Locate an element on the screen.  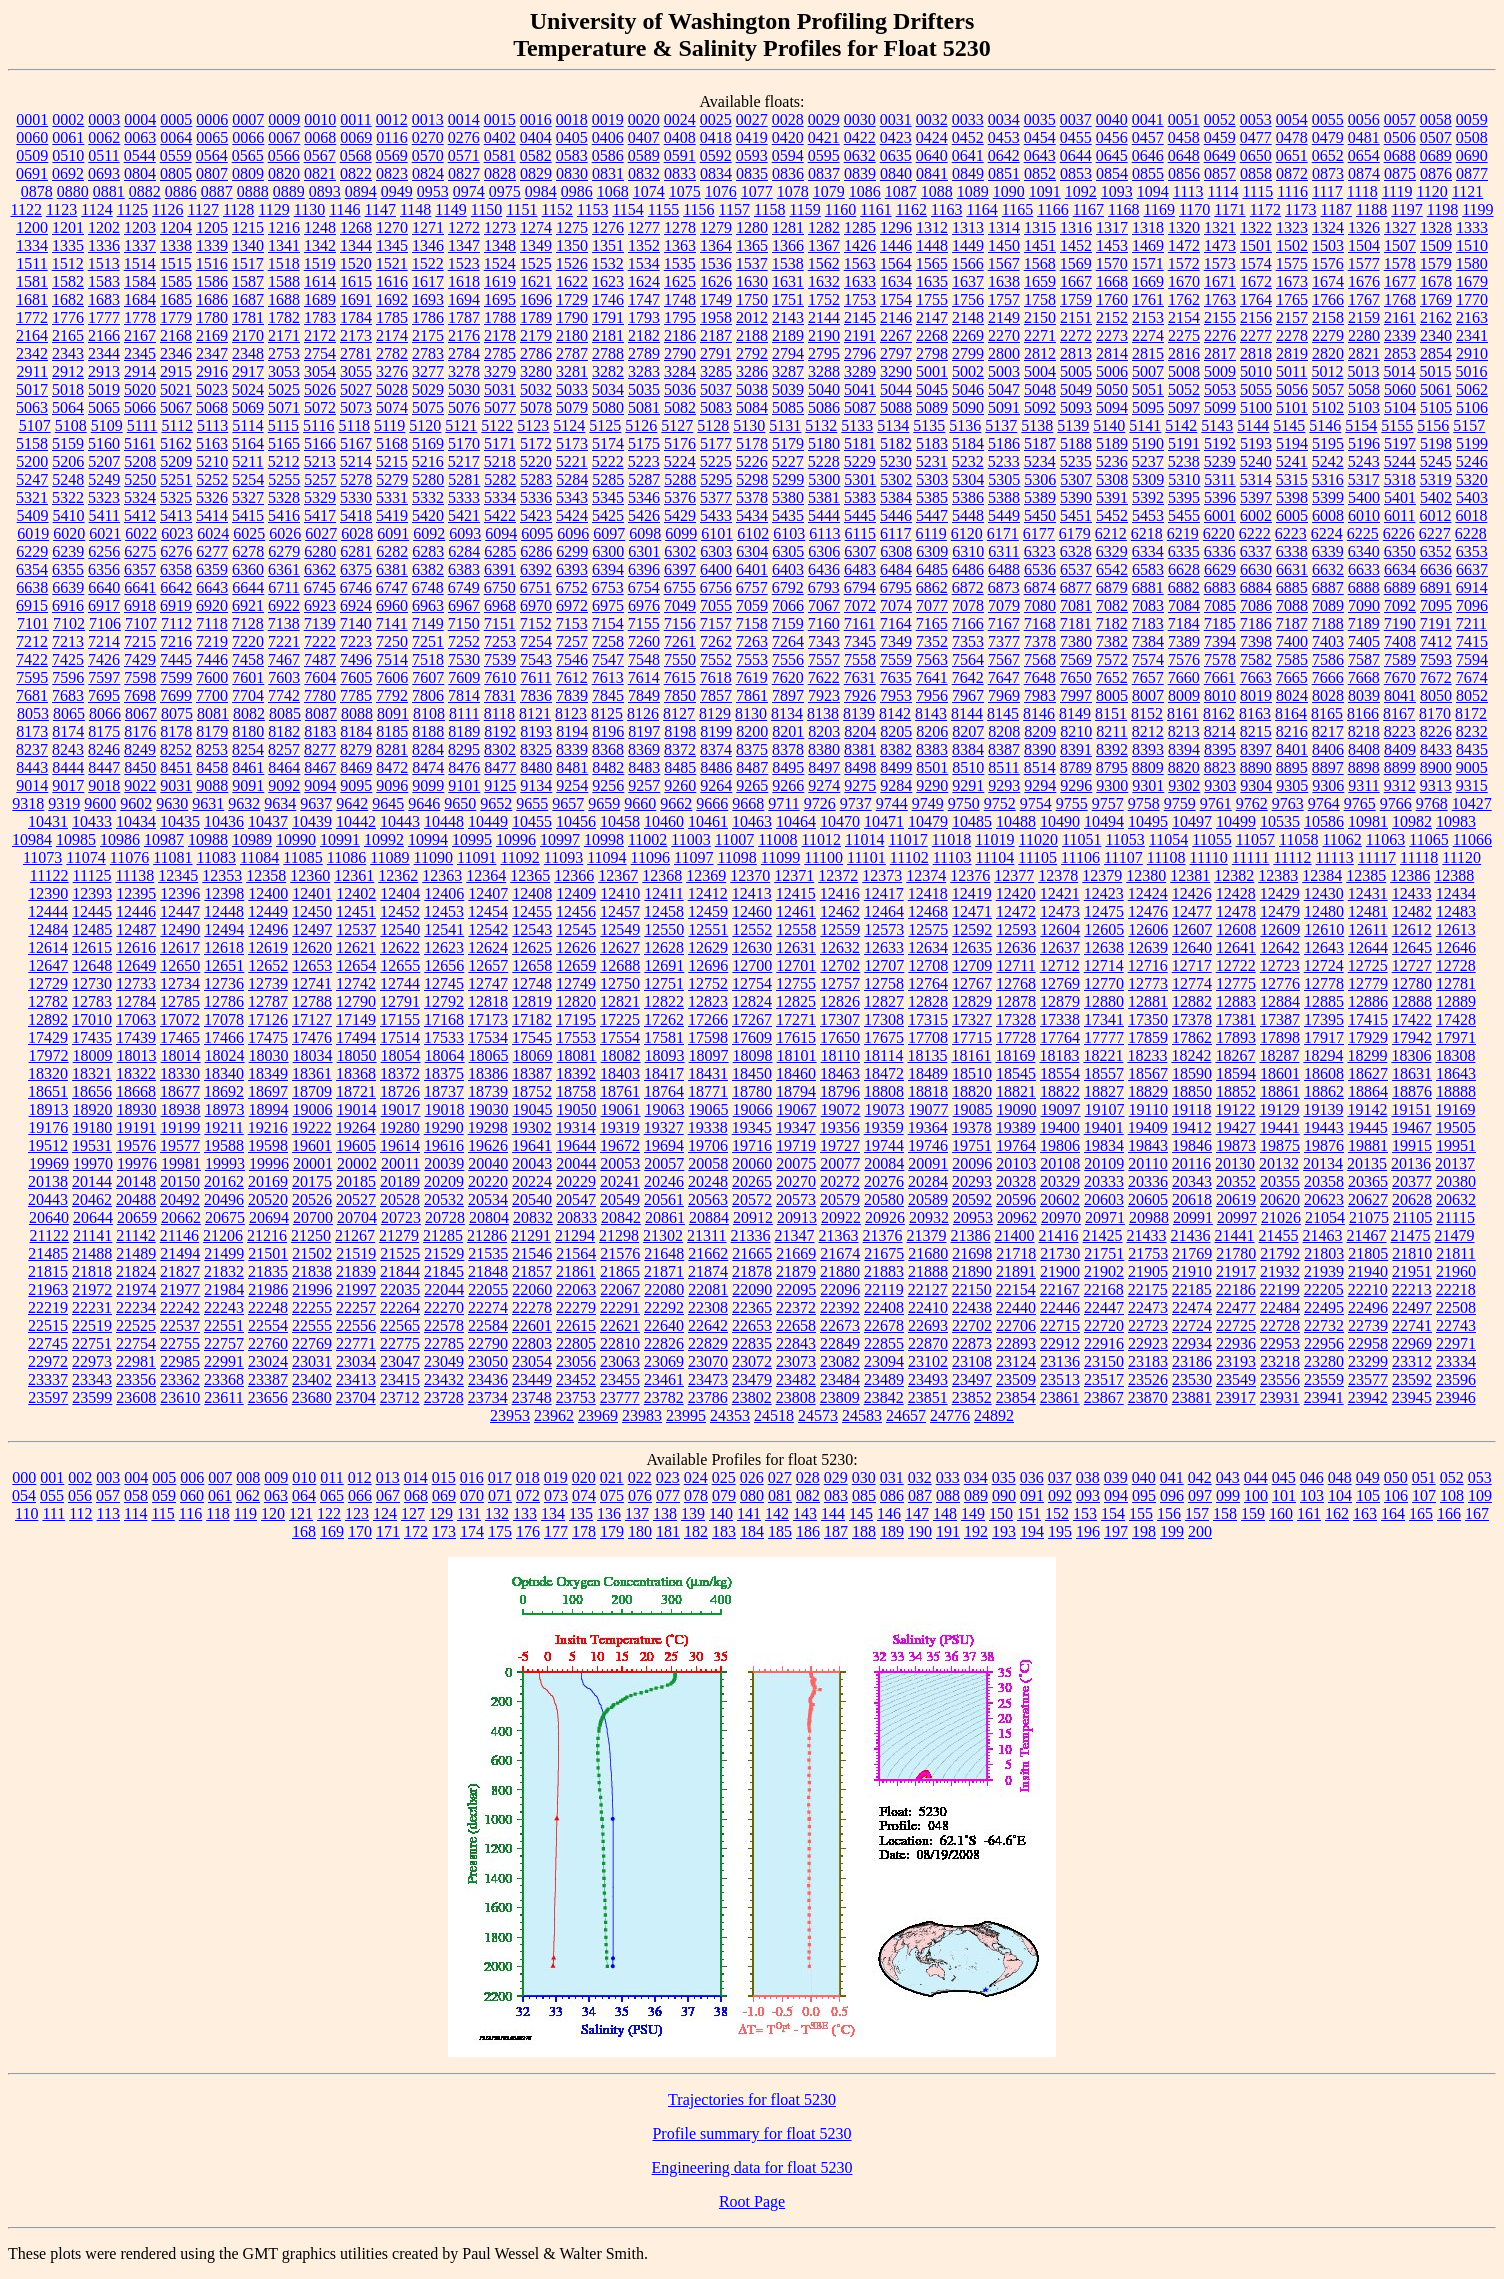
0649 is located at coordinates (1220, 155).